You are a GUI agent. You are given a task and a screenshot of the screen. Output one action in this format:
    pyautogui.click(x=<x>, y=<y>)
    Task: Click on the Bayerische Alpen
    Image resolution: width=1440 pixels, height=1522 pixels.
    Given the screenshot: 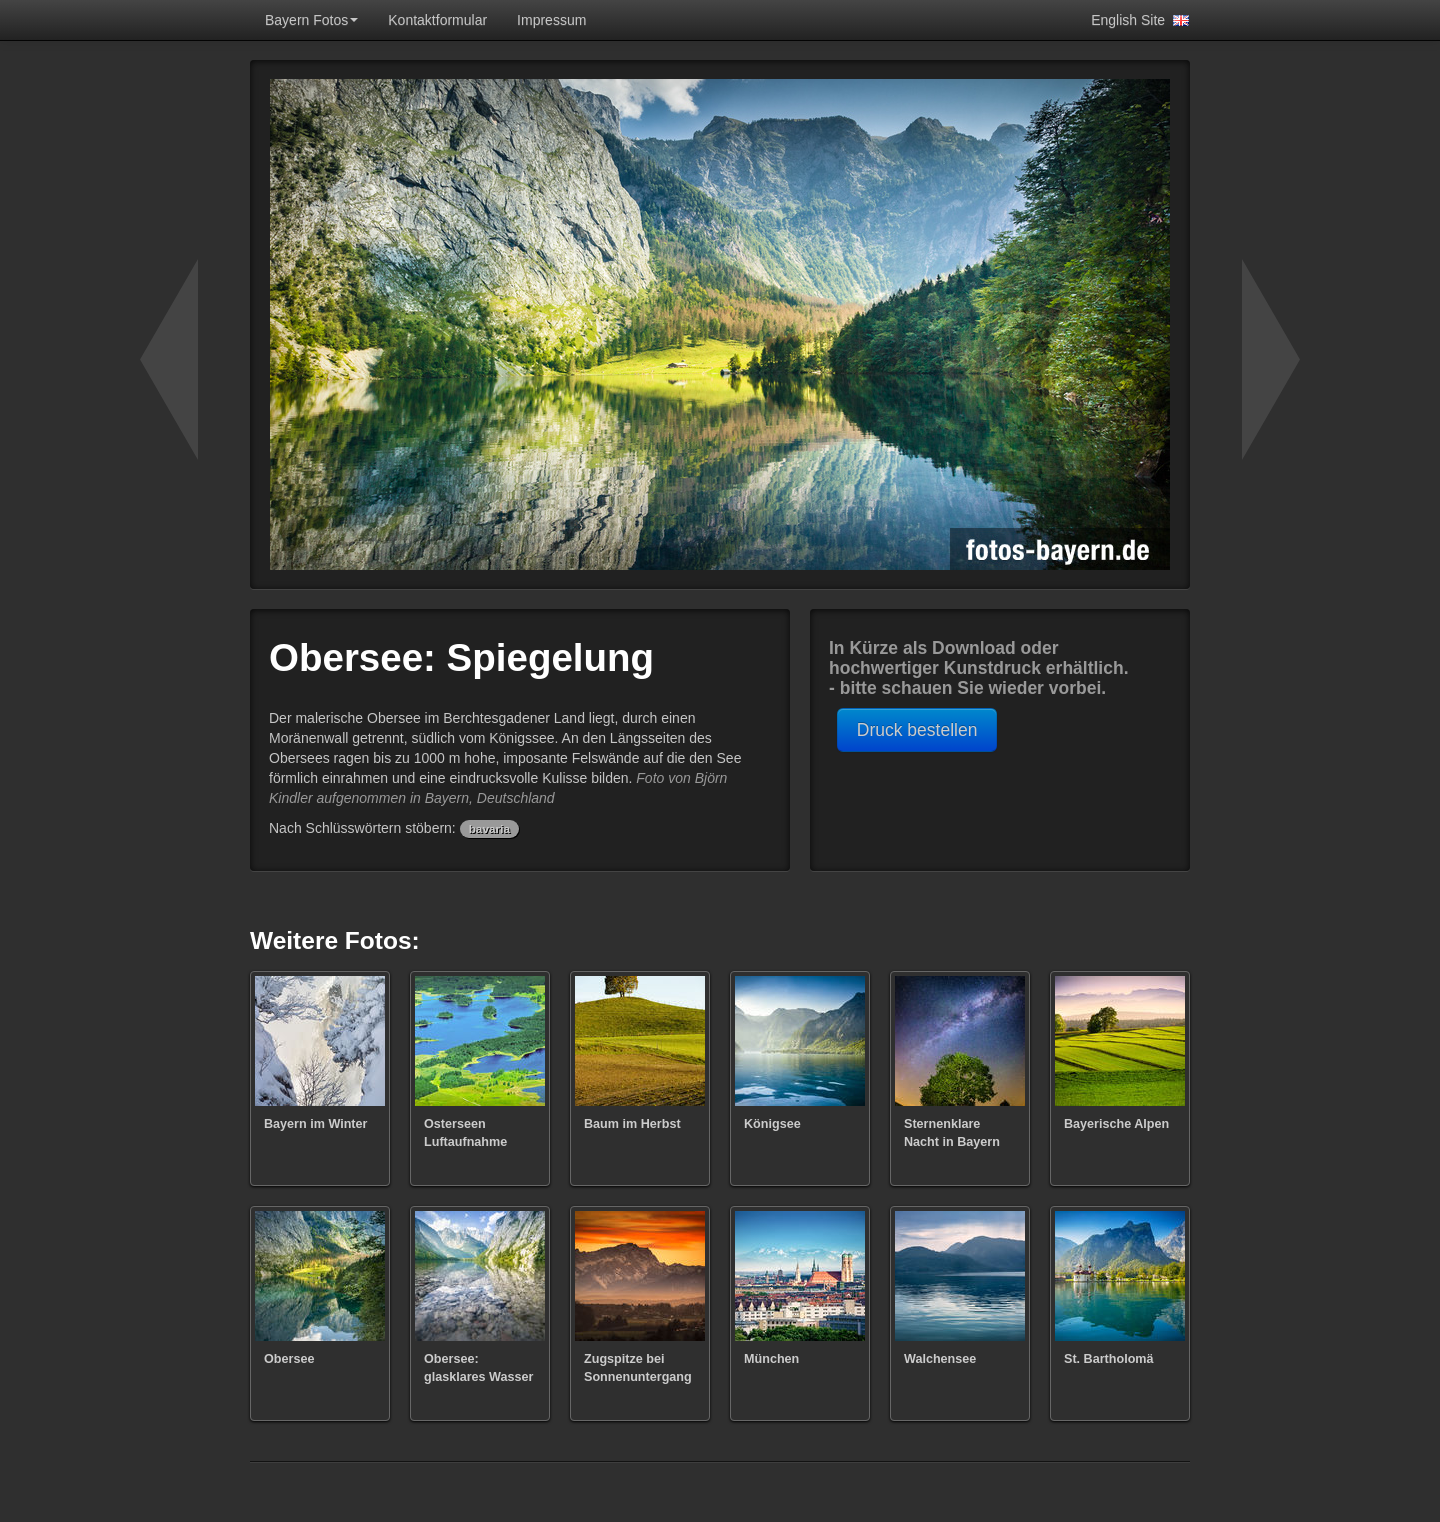 What is the action you would take?
    pyautogui.click(x=1116, y=1124)
    